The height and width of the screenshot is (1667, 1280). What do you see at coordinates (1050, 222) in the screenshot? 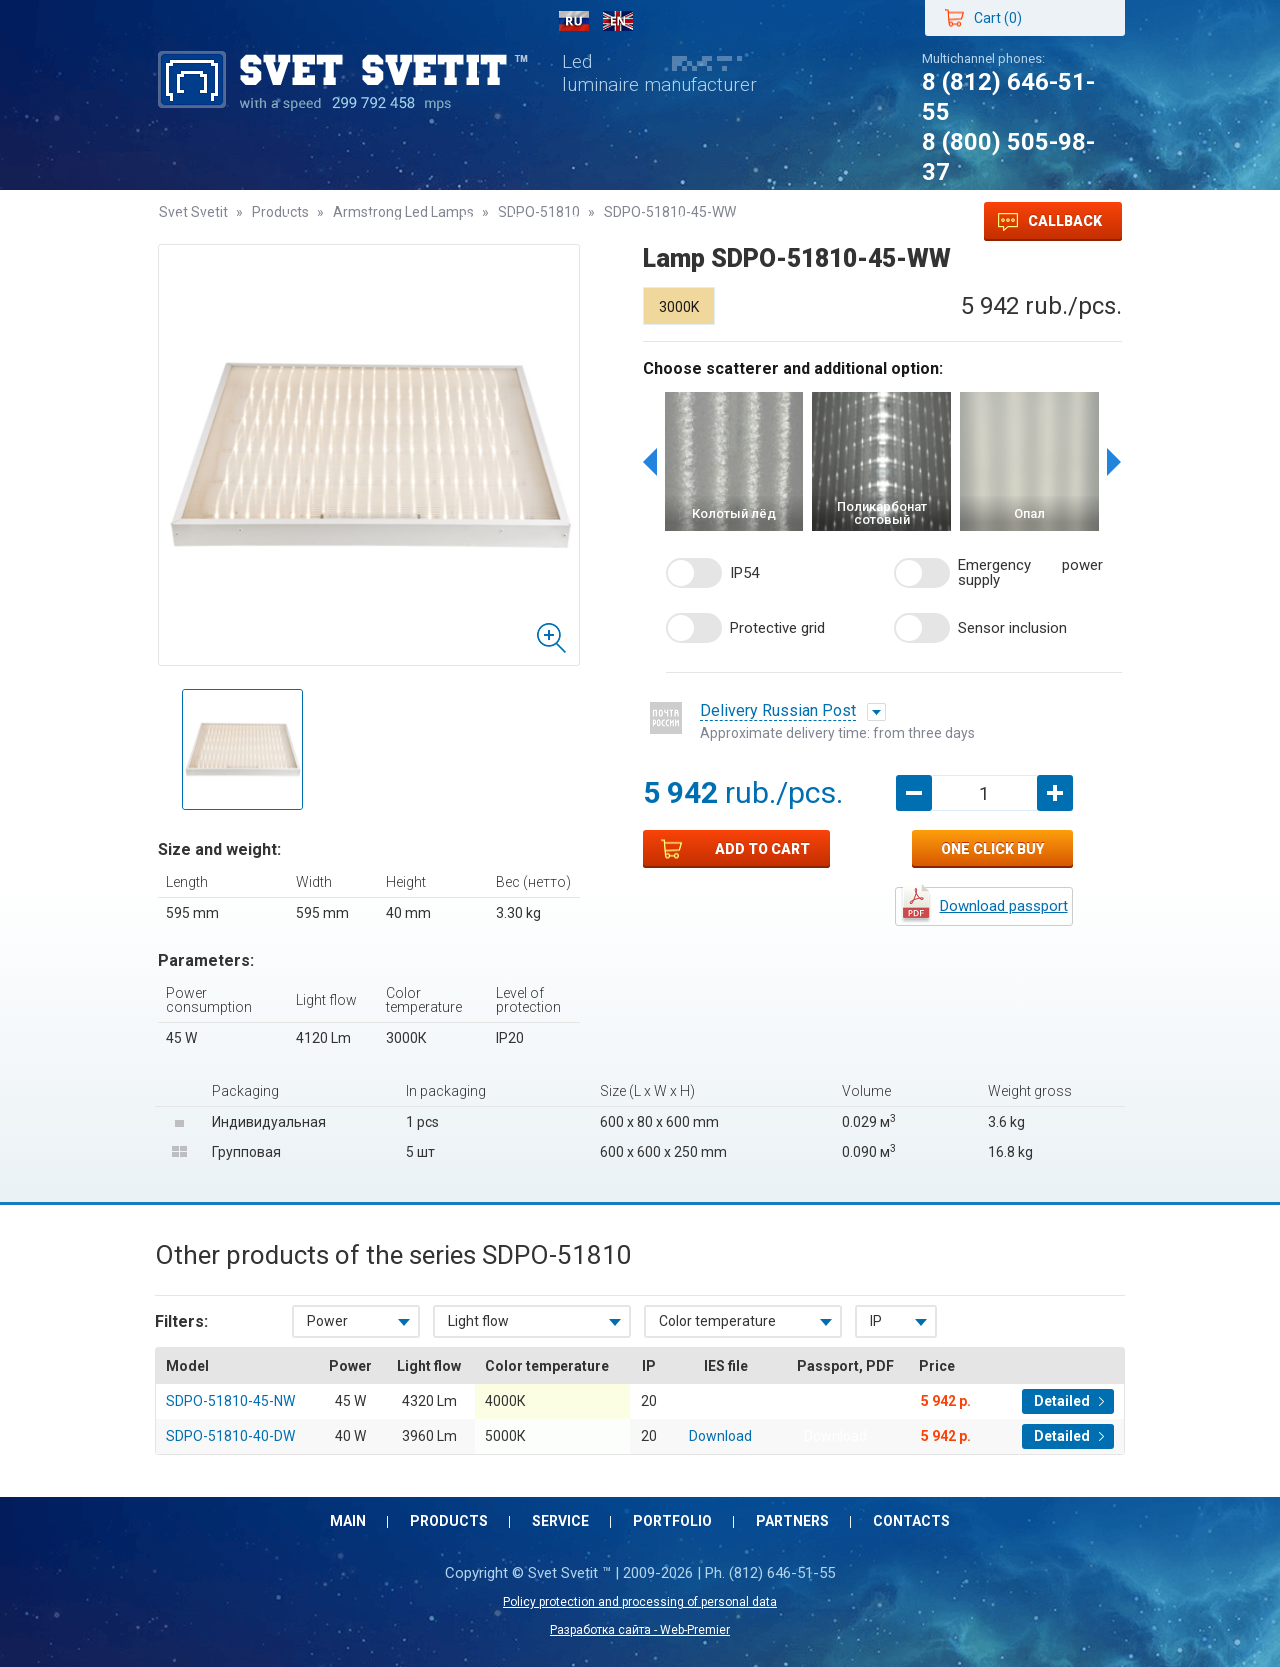
I see `Callback` at bounding box center [1050, 222].